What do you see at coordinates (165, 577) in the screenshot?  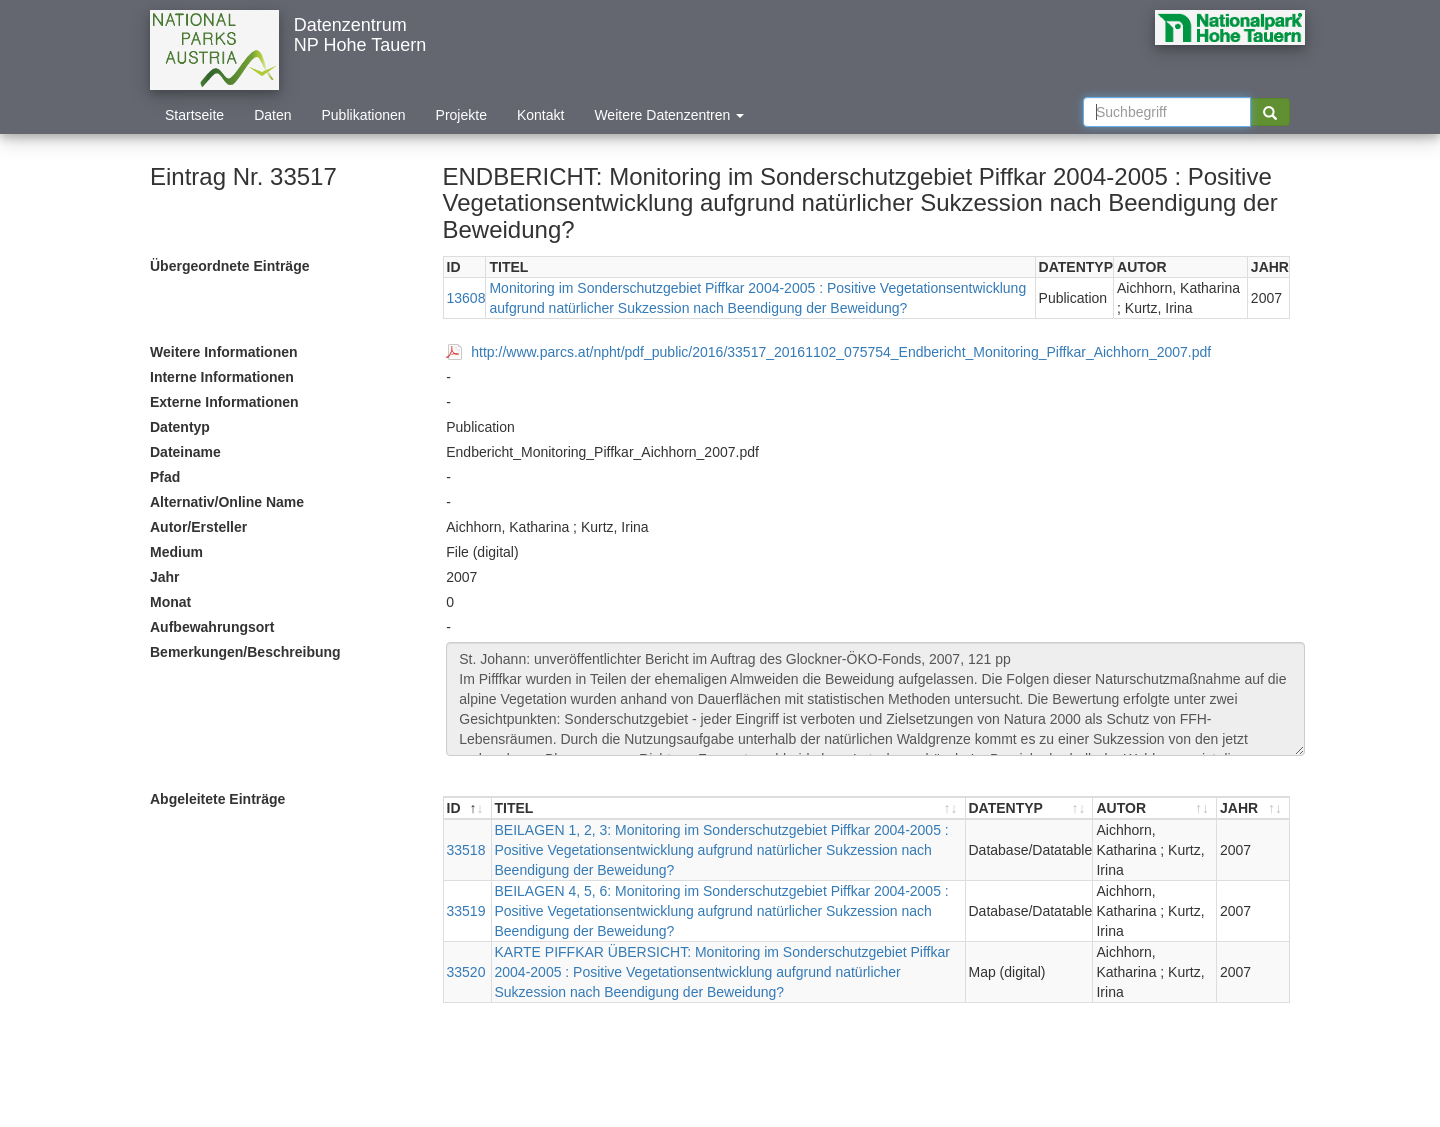 I see `Jahr` at bounding box center [165, 577].